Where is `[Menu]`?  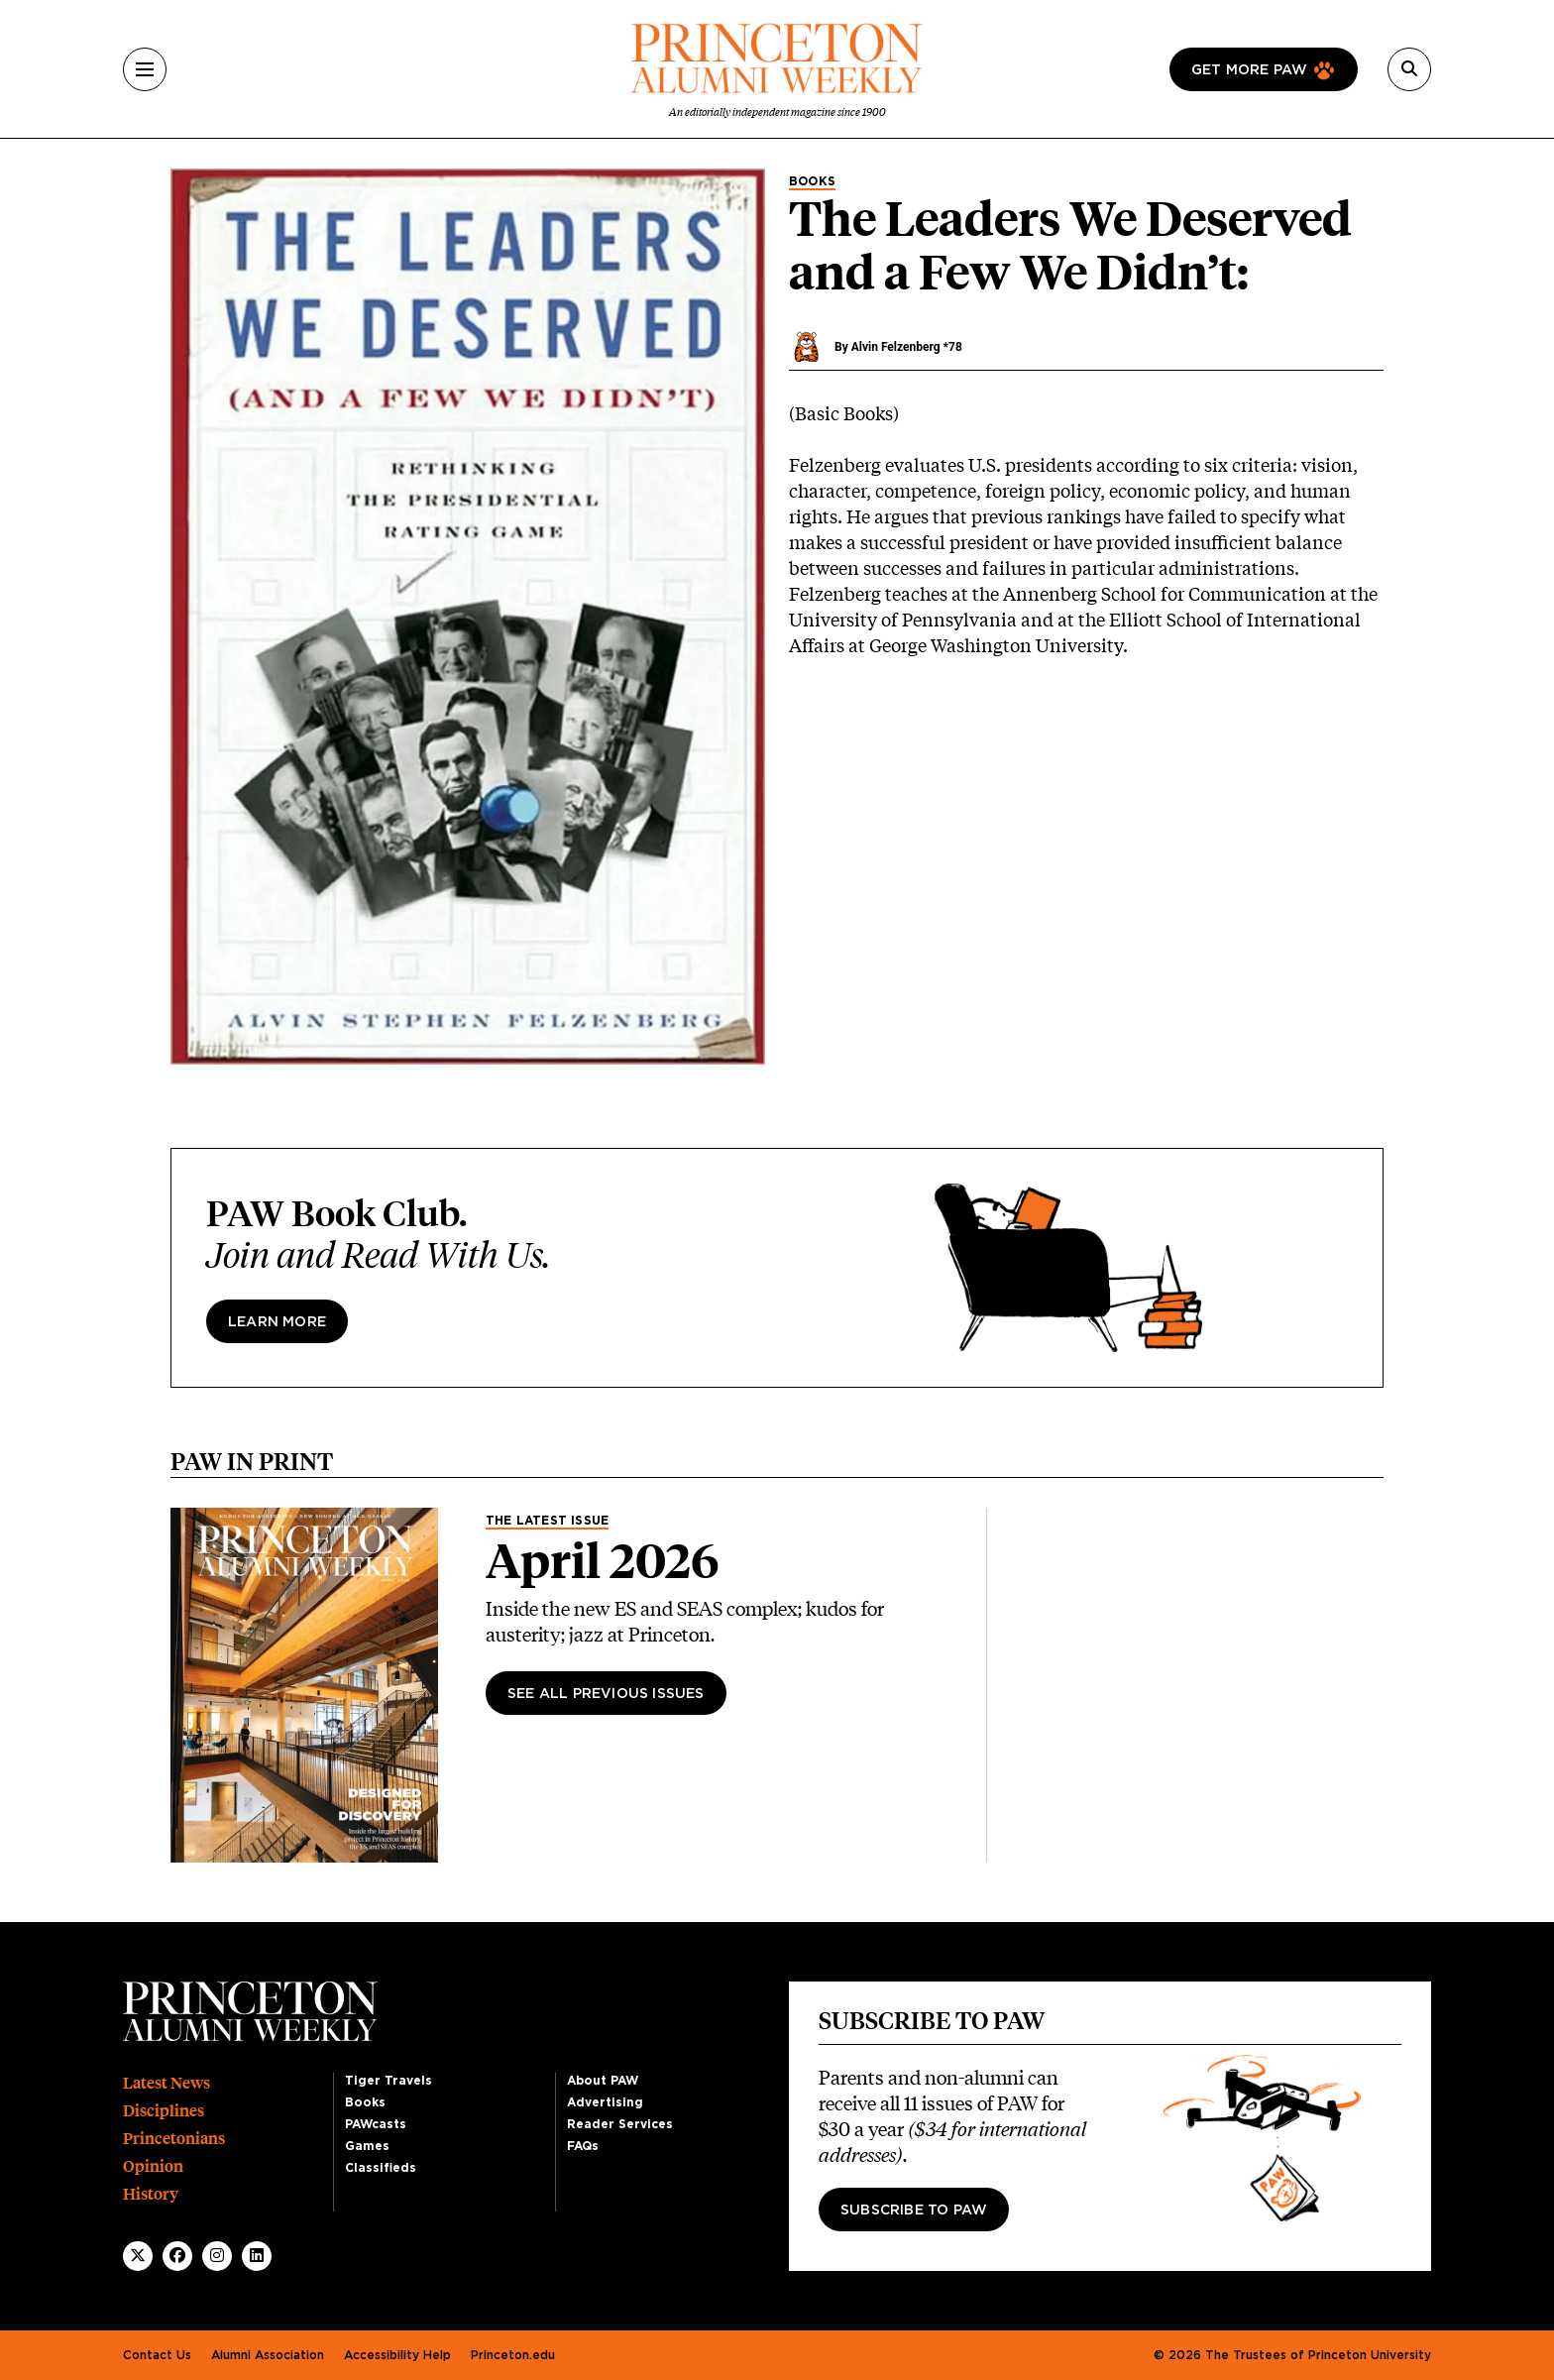 [Menu] is located at coordinates (144, 69).